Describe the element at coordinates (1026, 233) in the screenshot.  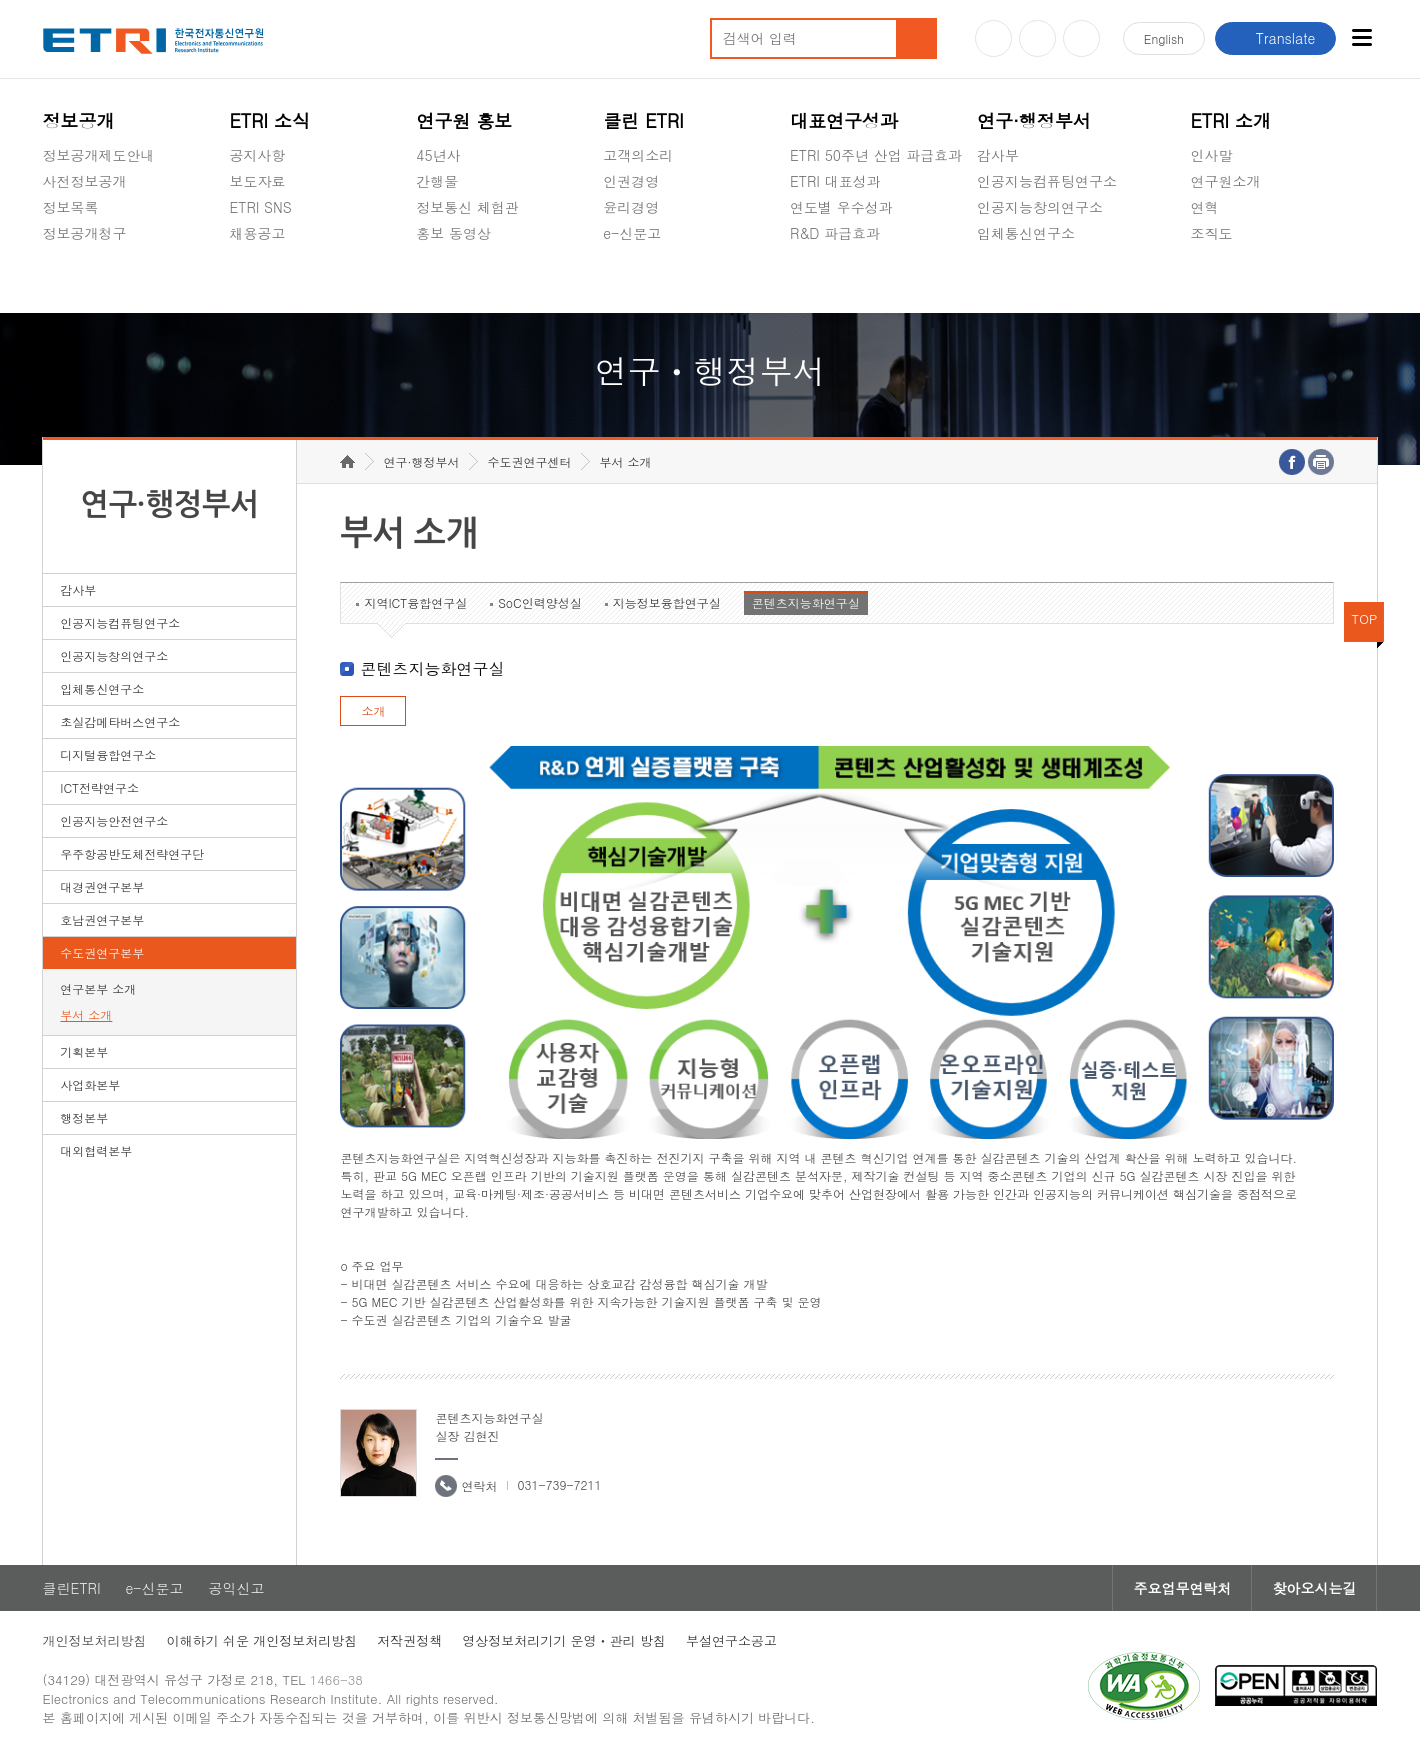
I see `입체통신연구소` at that location.